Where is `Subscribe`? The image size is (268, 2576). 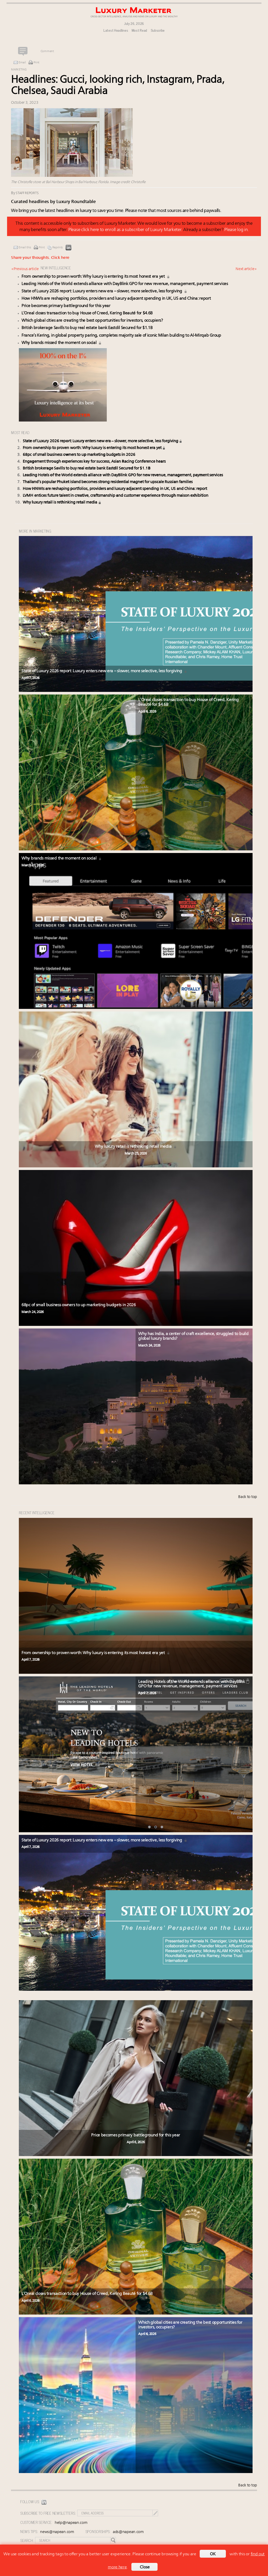
Subscribe is located at coordinates (158, 30).